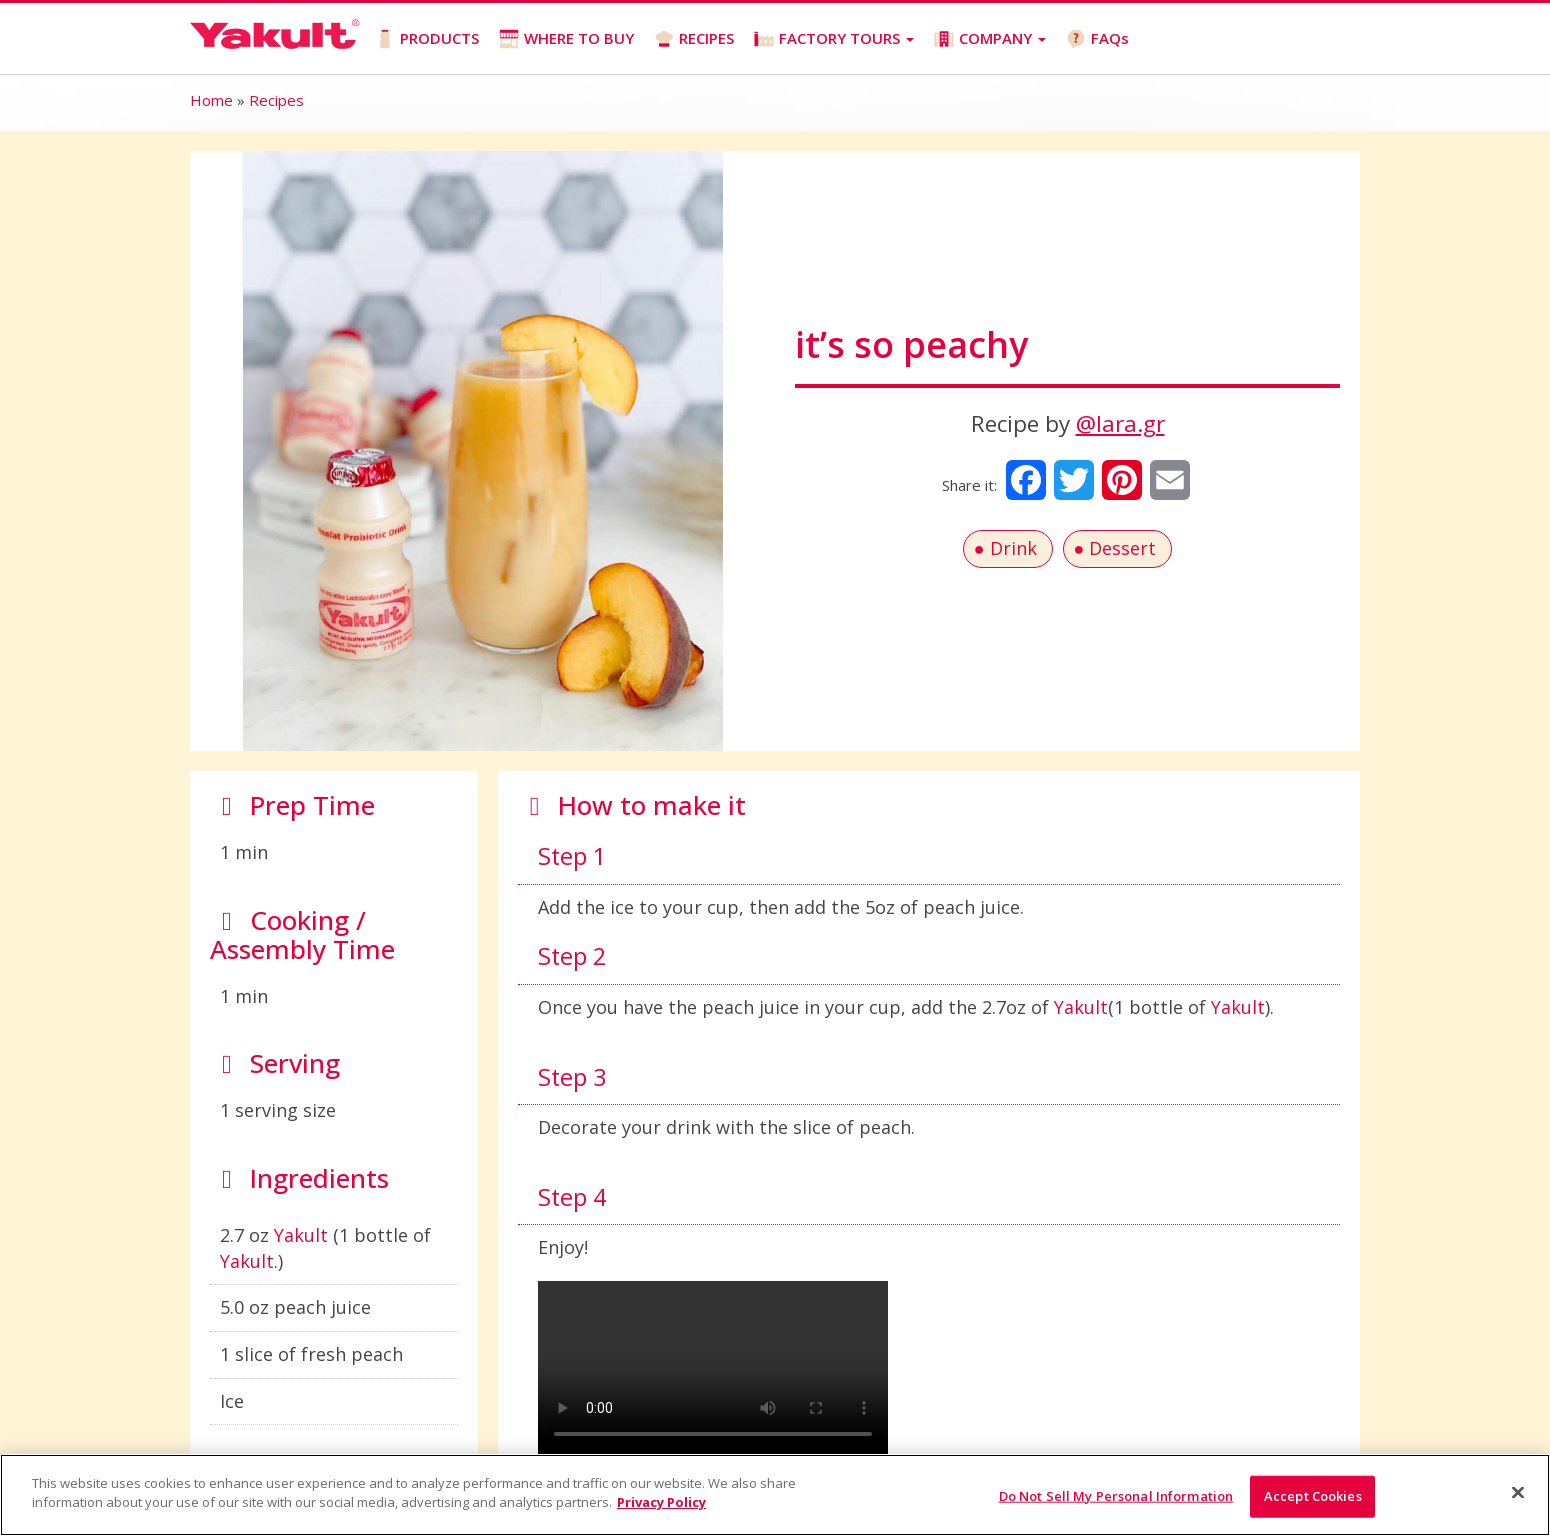 The image size is (1550, 1536). Describe the element at coordinates (211, 100) in the screenshot. I see `Home` at that location.